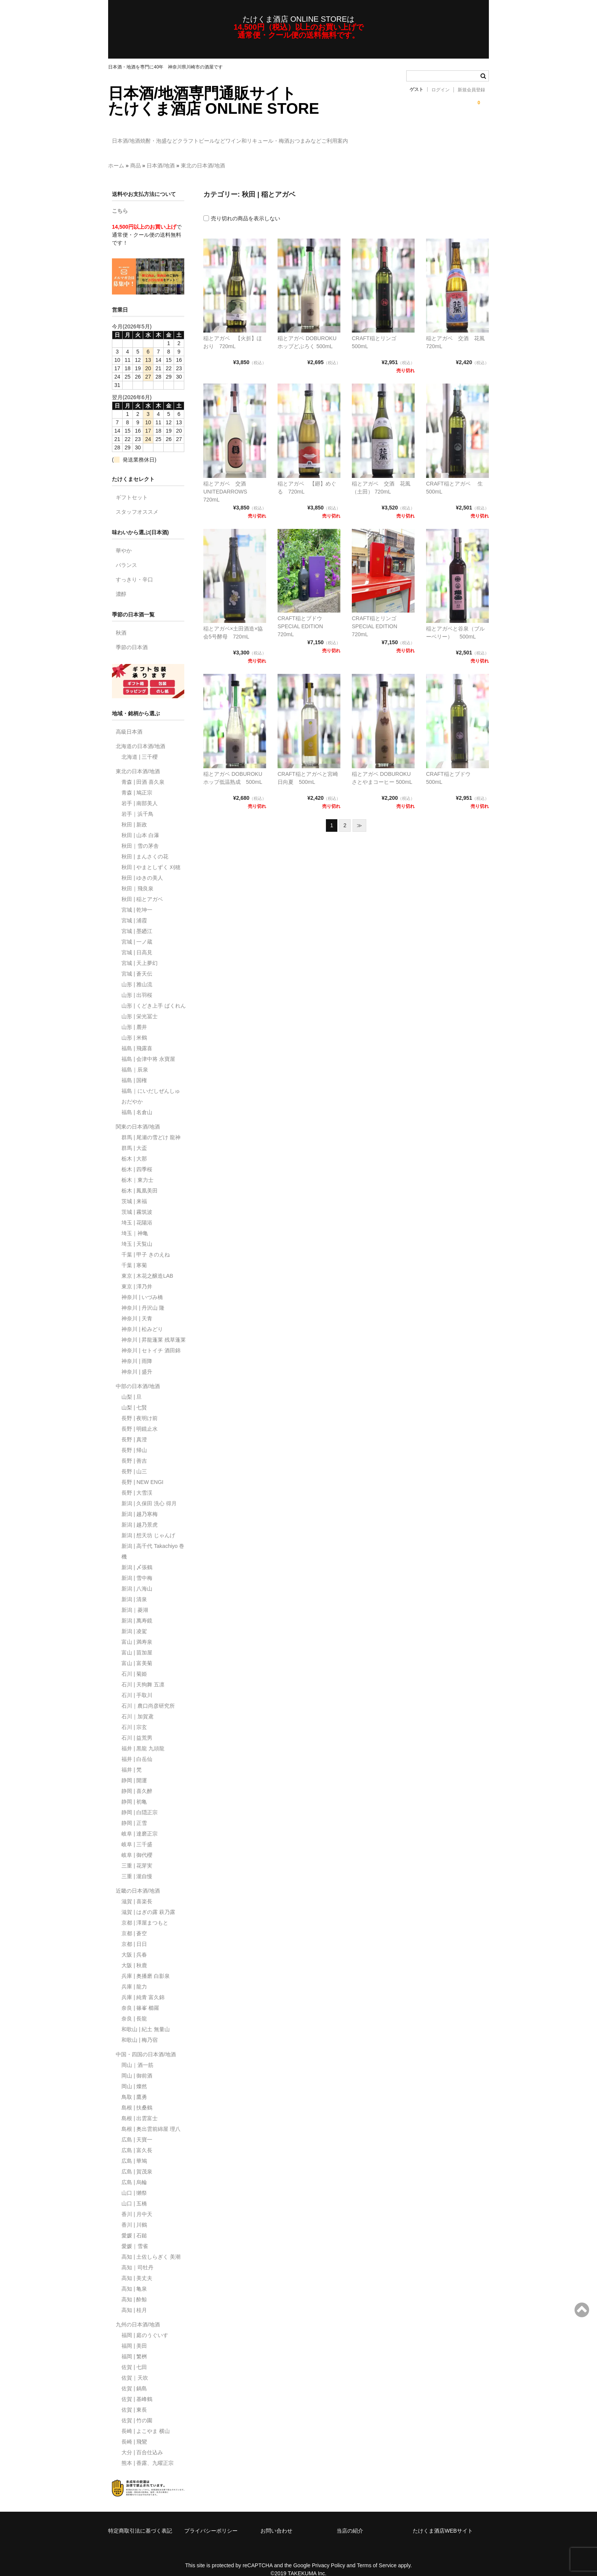 The image size is (597, 2576). Describe the element at coordinates (203, 154) in the screenshot. I see `東北の日本酒/地酒` at that location.